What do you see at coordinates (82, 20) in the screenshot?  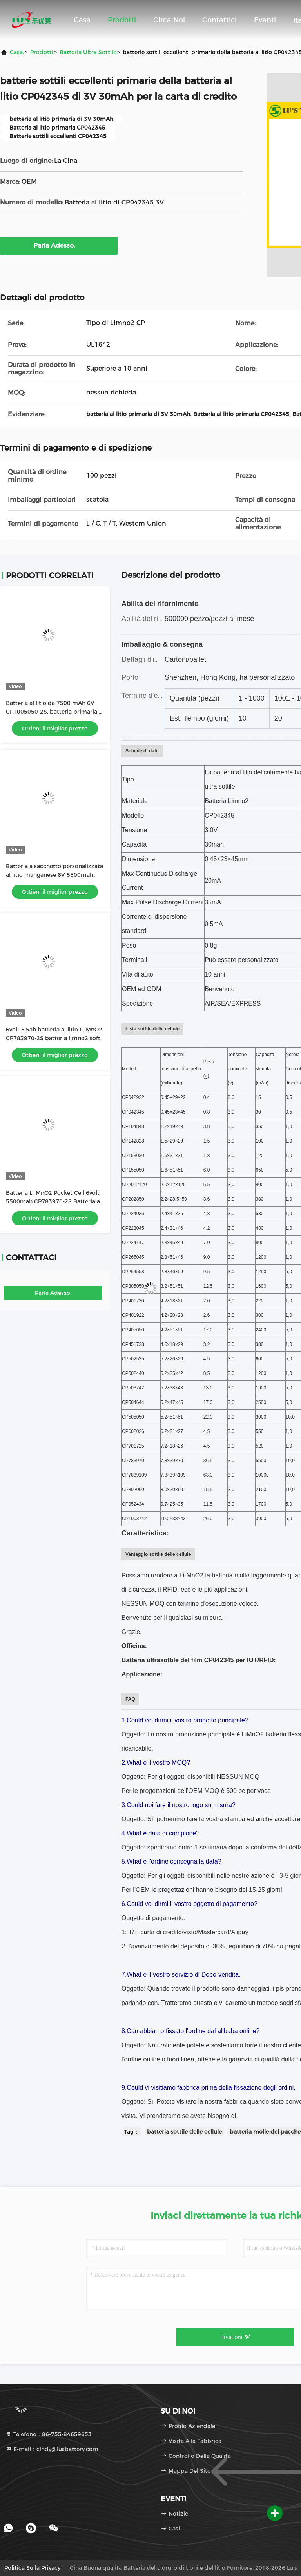 I see `Casa` at bounding box center [82, 20].